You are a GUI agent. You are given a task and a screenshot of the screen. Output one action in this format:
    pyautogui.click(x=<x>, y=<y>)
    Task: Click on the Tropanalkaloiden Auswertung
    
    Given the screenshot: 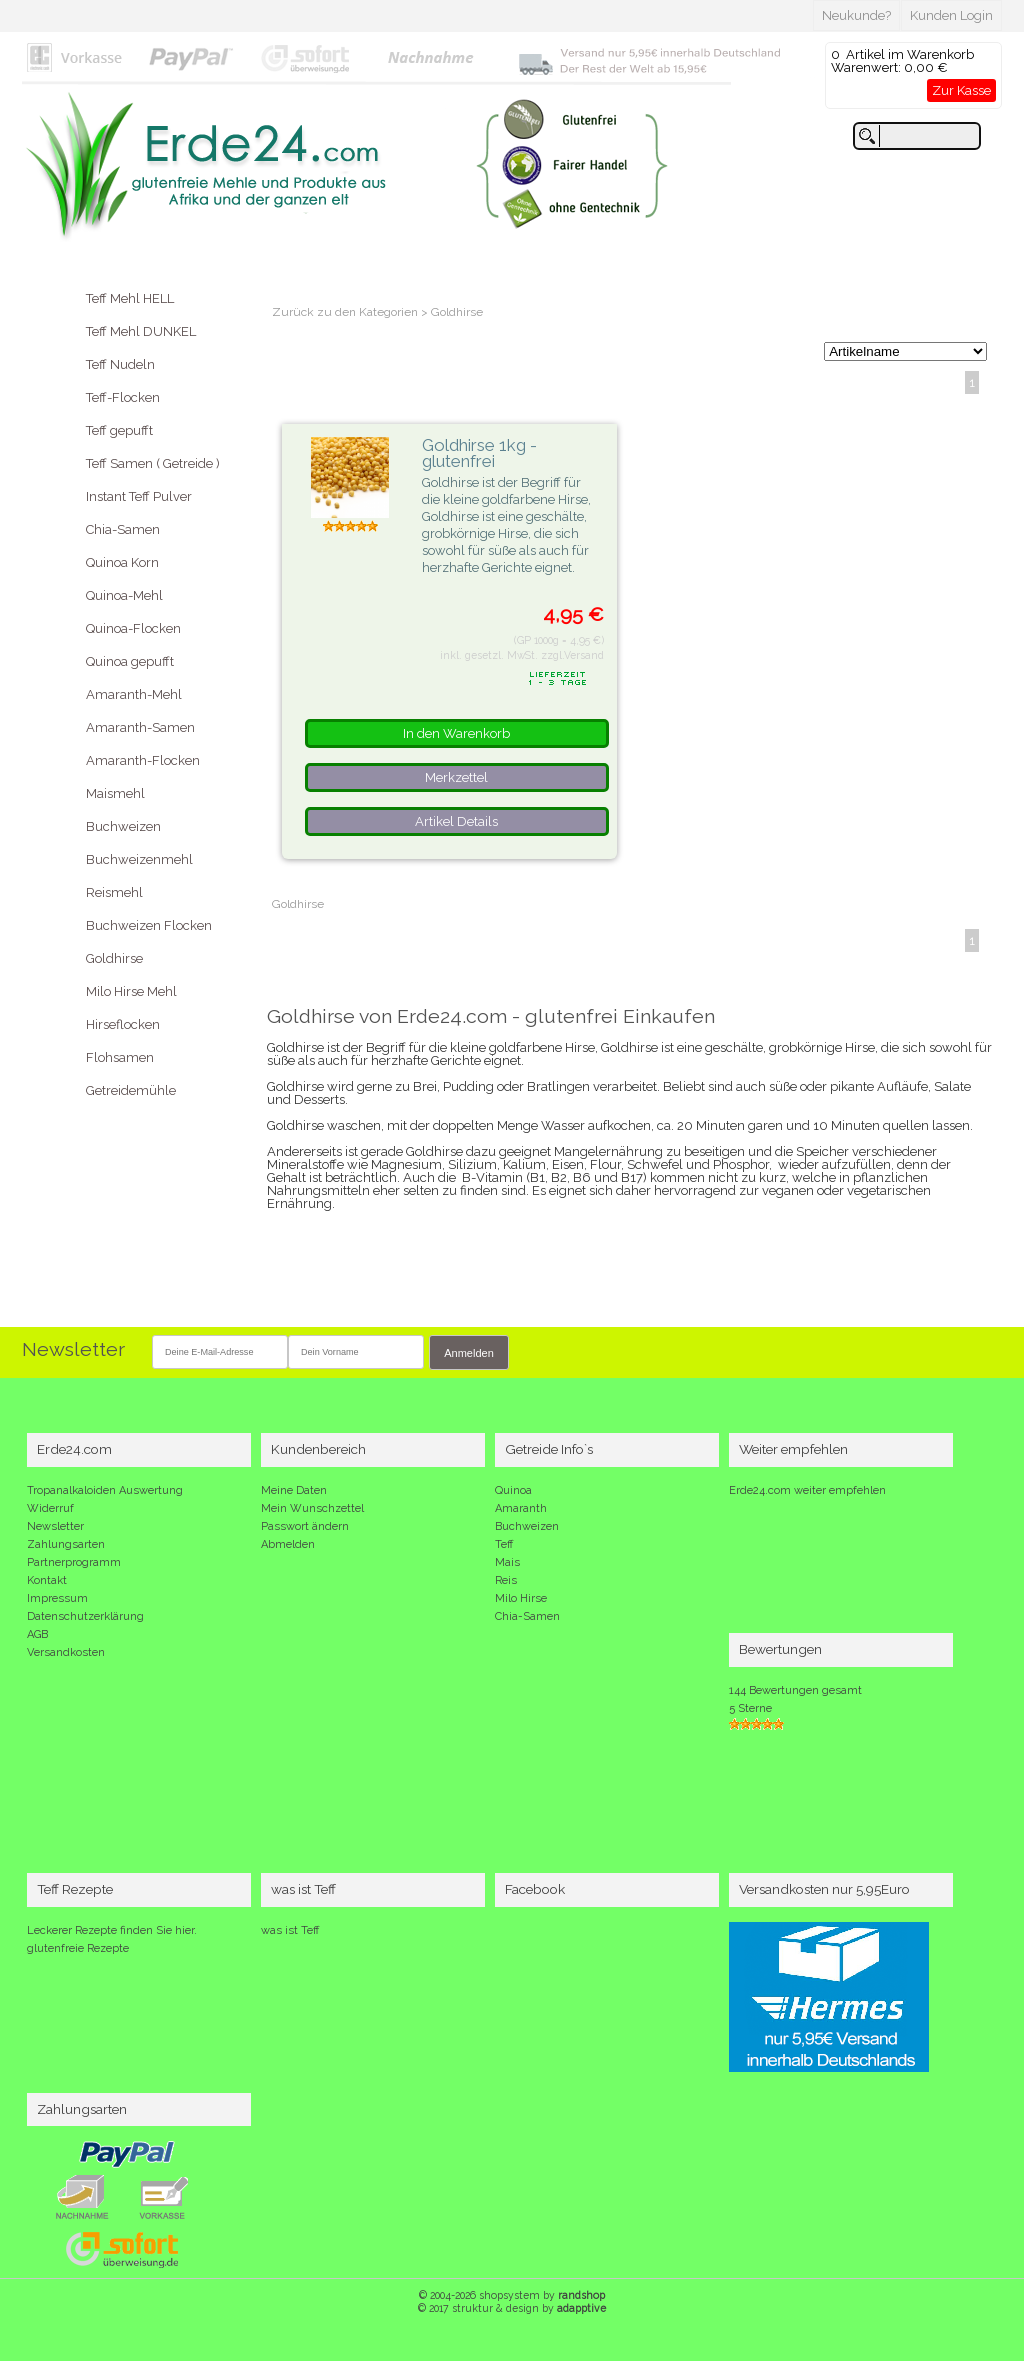 What is the action you would take?
    pyautogui.click(x=105, y=1490)
    